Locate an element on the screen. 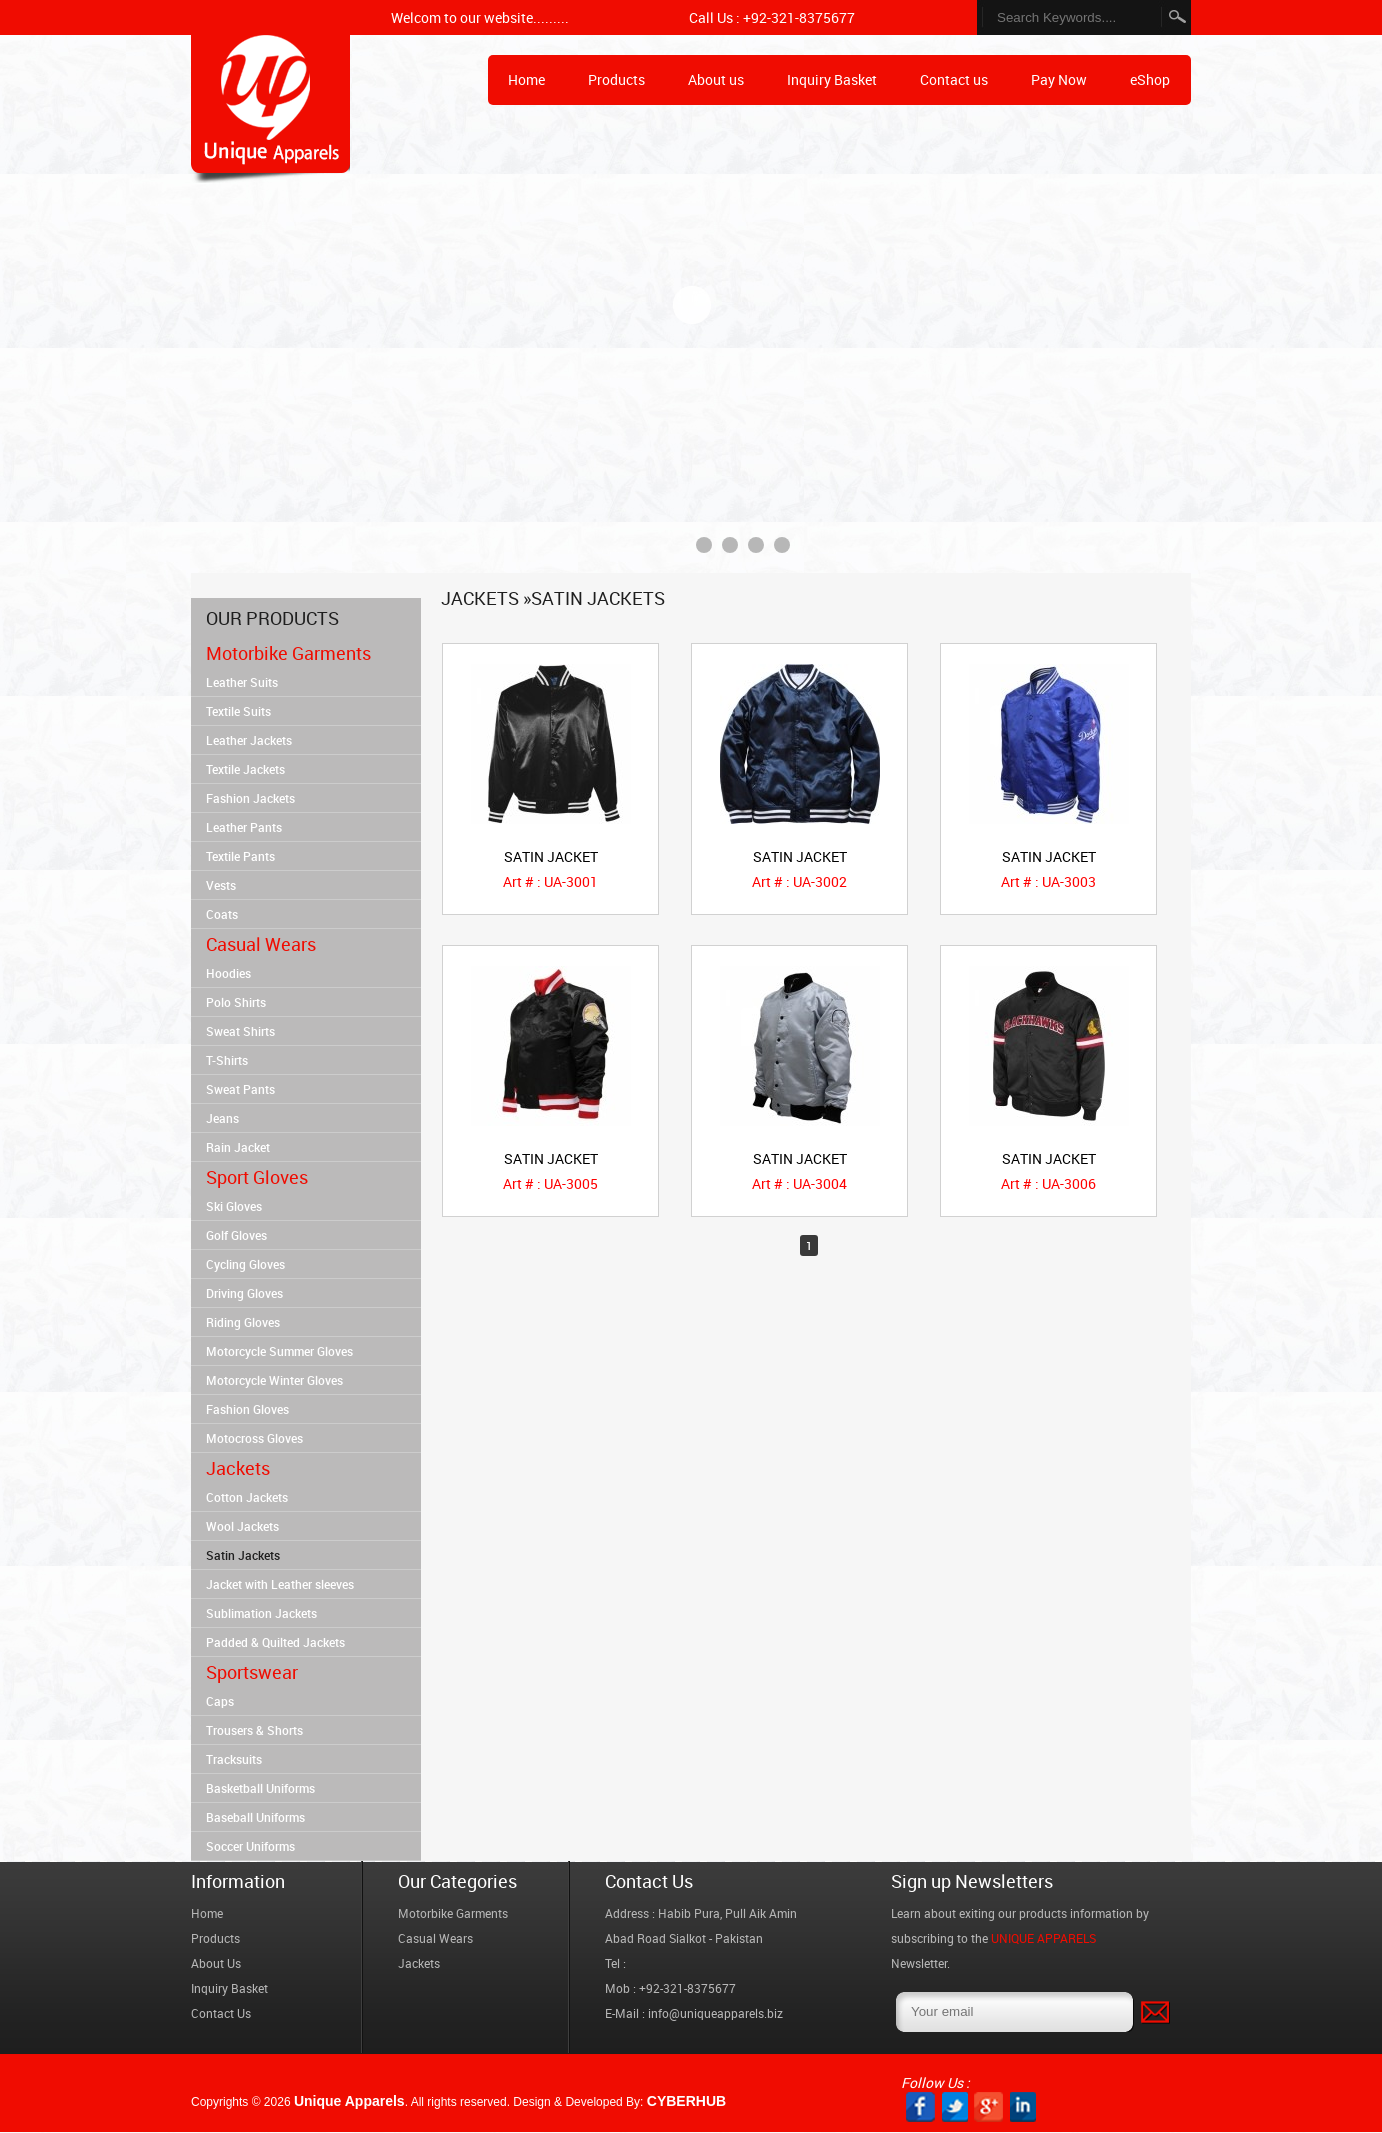 The height and width of the screenshot is (2133, 1382). Fashion Jackets is located at coordinates (250, 798).